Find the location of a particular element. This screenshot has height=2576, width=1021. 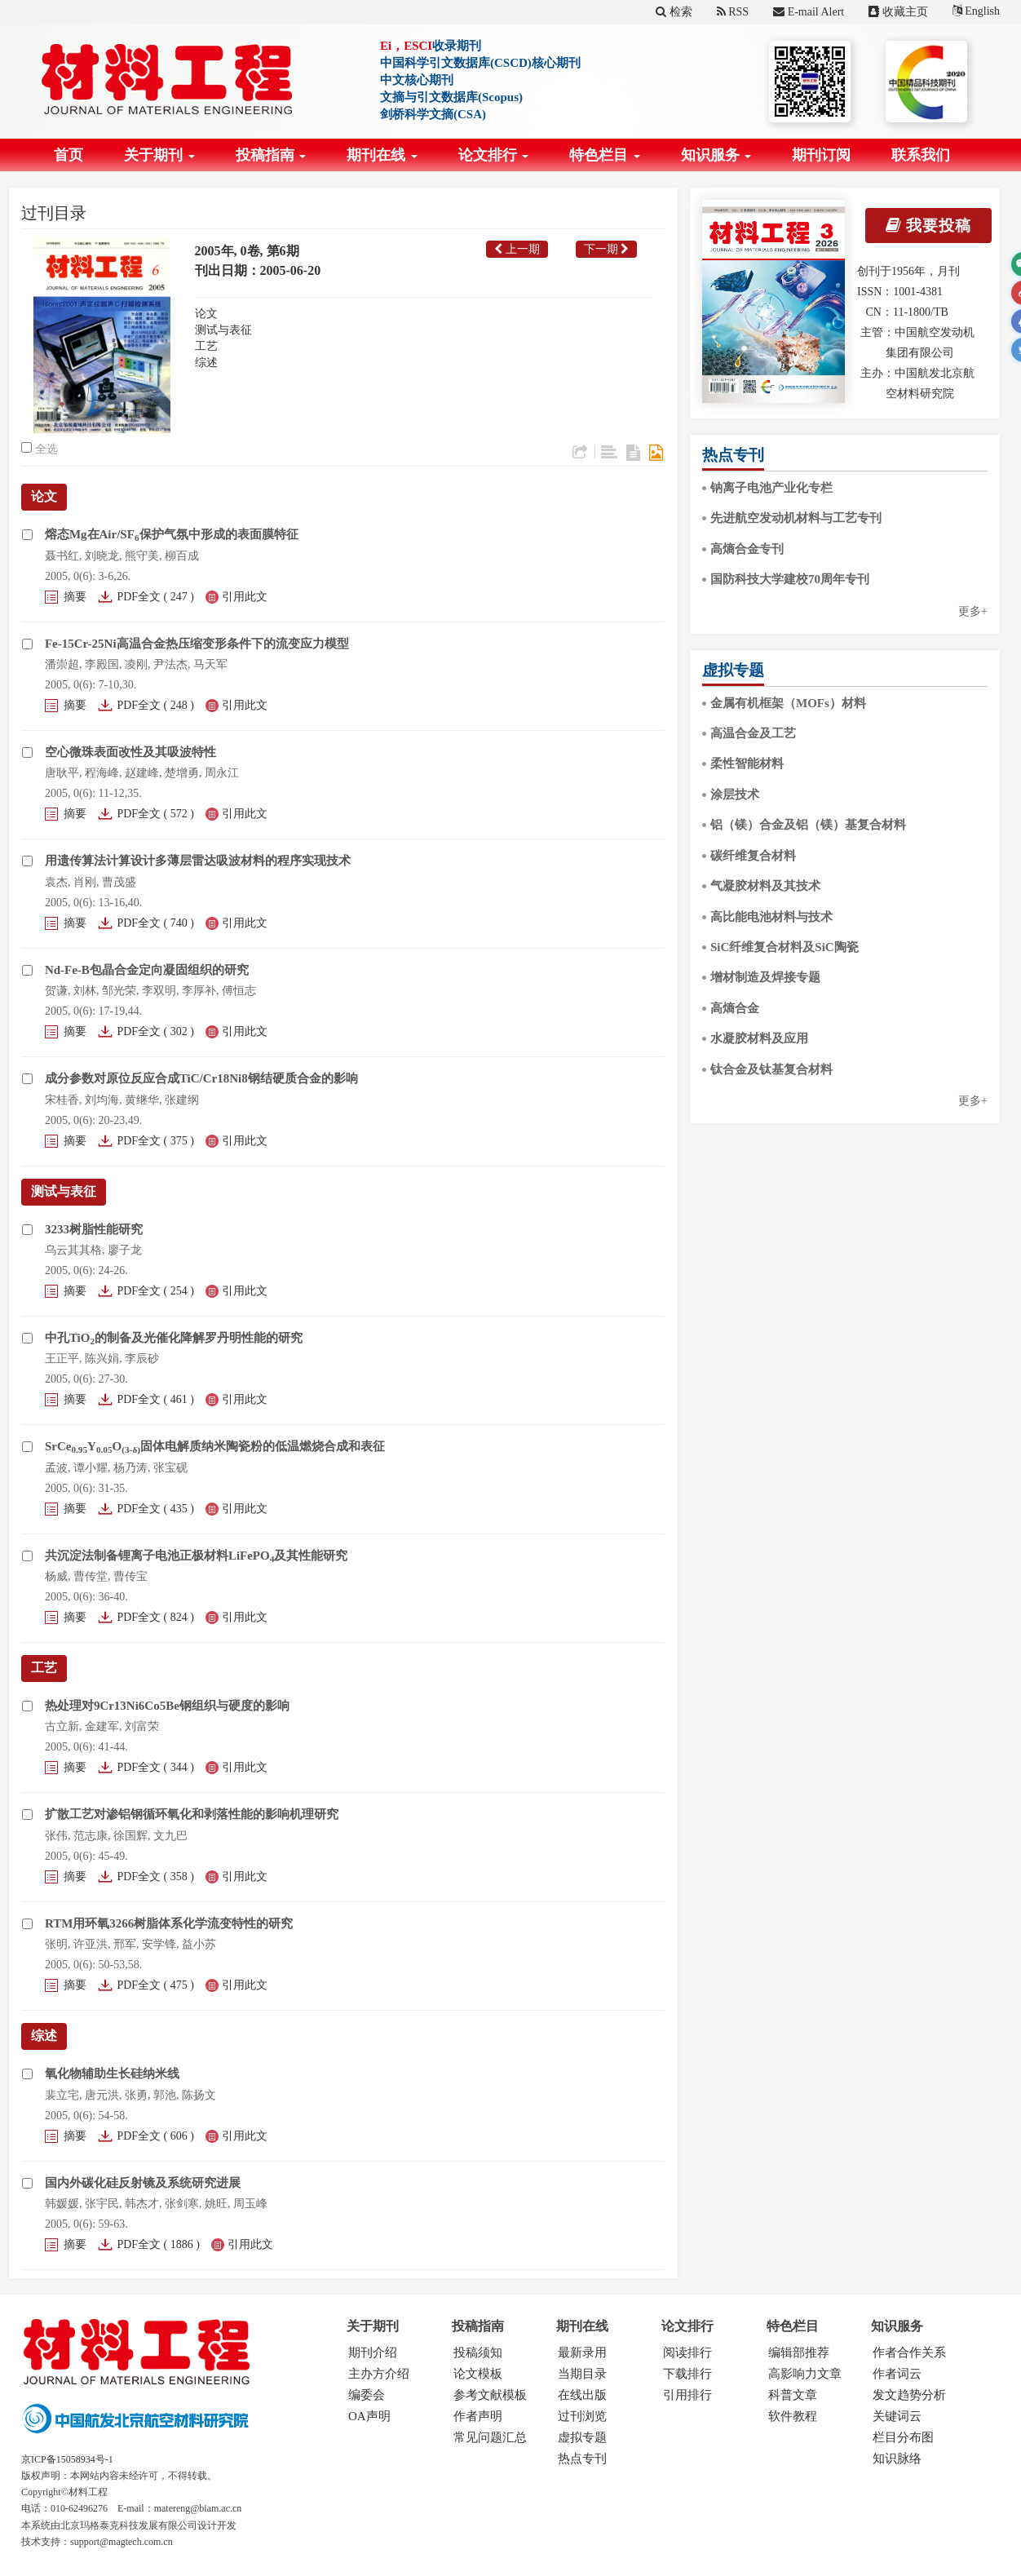

常见问题汇总 is located at coordinates (490, 2437).